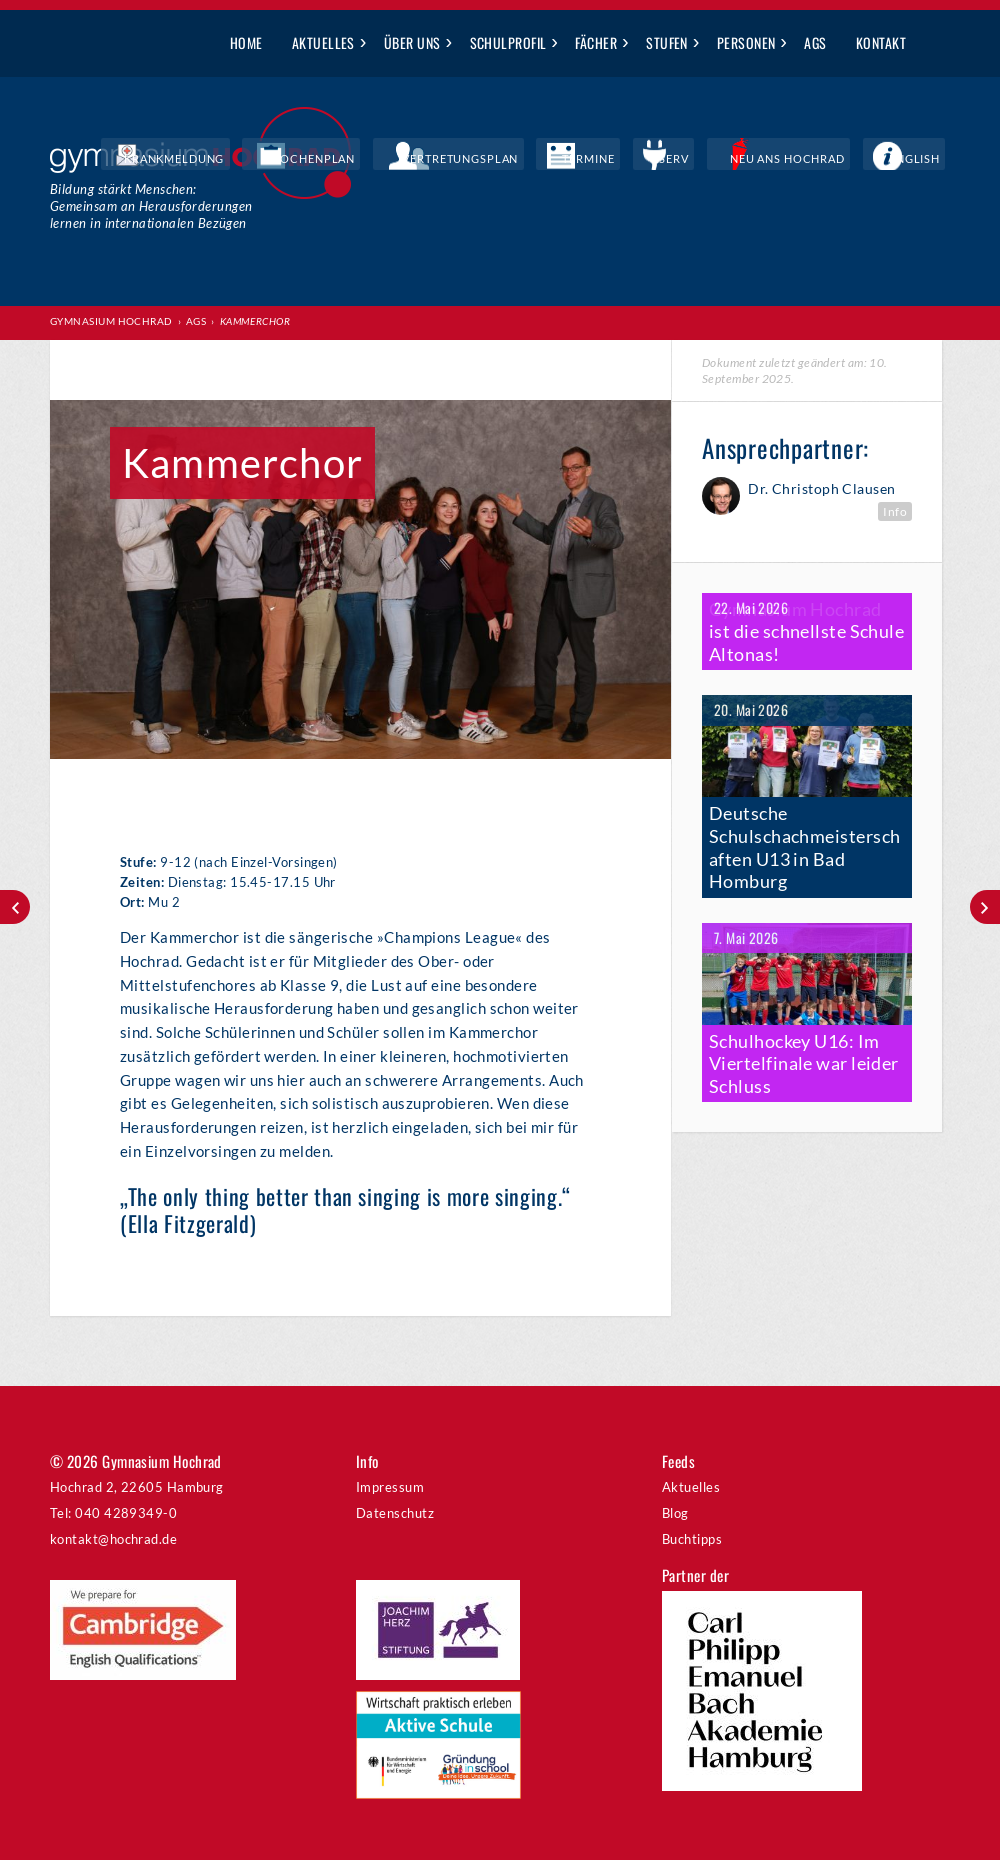  I want to click on Suche, so click(935, 44).